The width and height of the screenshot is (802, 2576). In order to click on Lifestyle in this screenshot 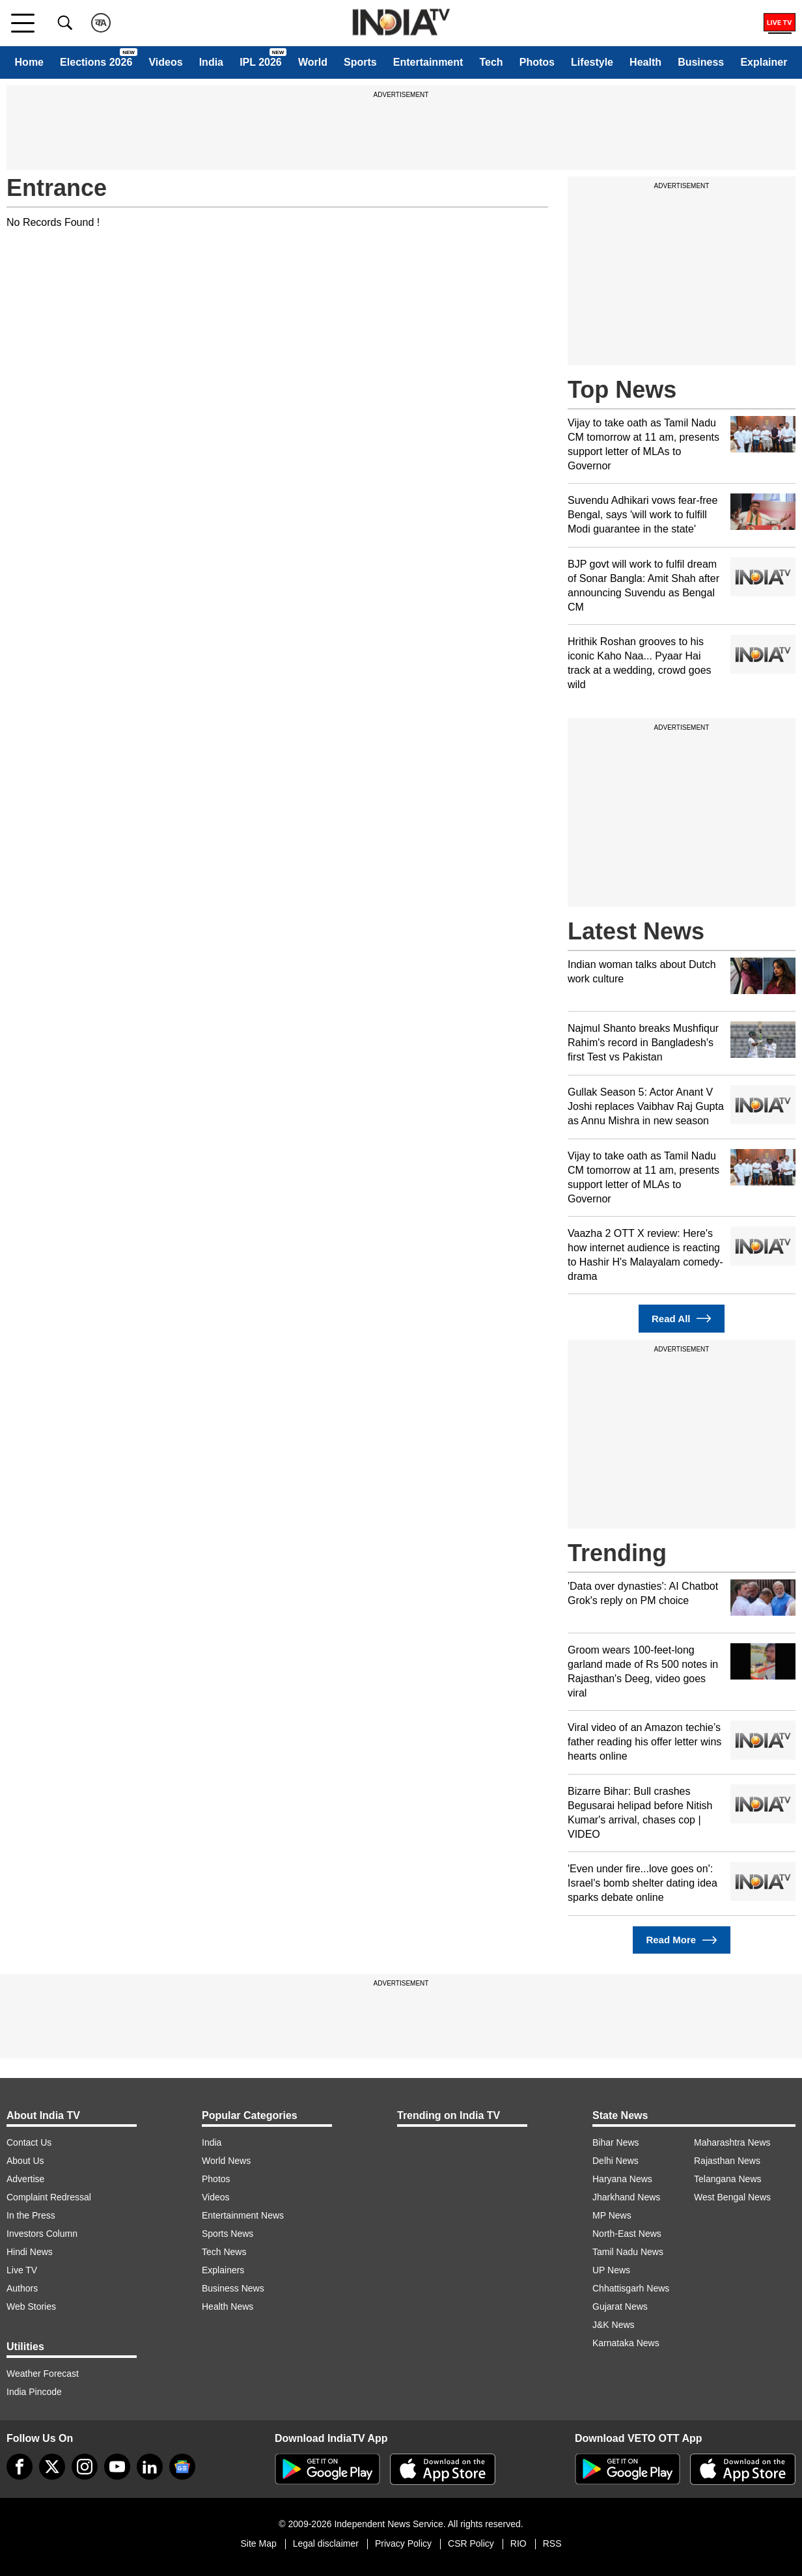, I will do `click(592, 62)`.